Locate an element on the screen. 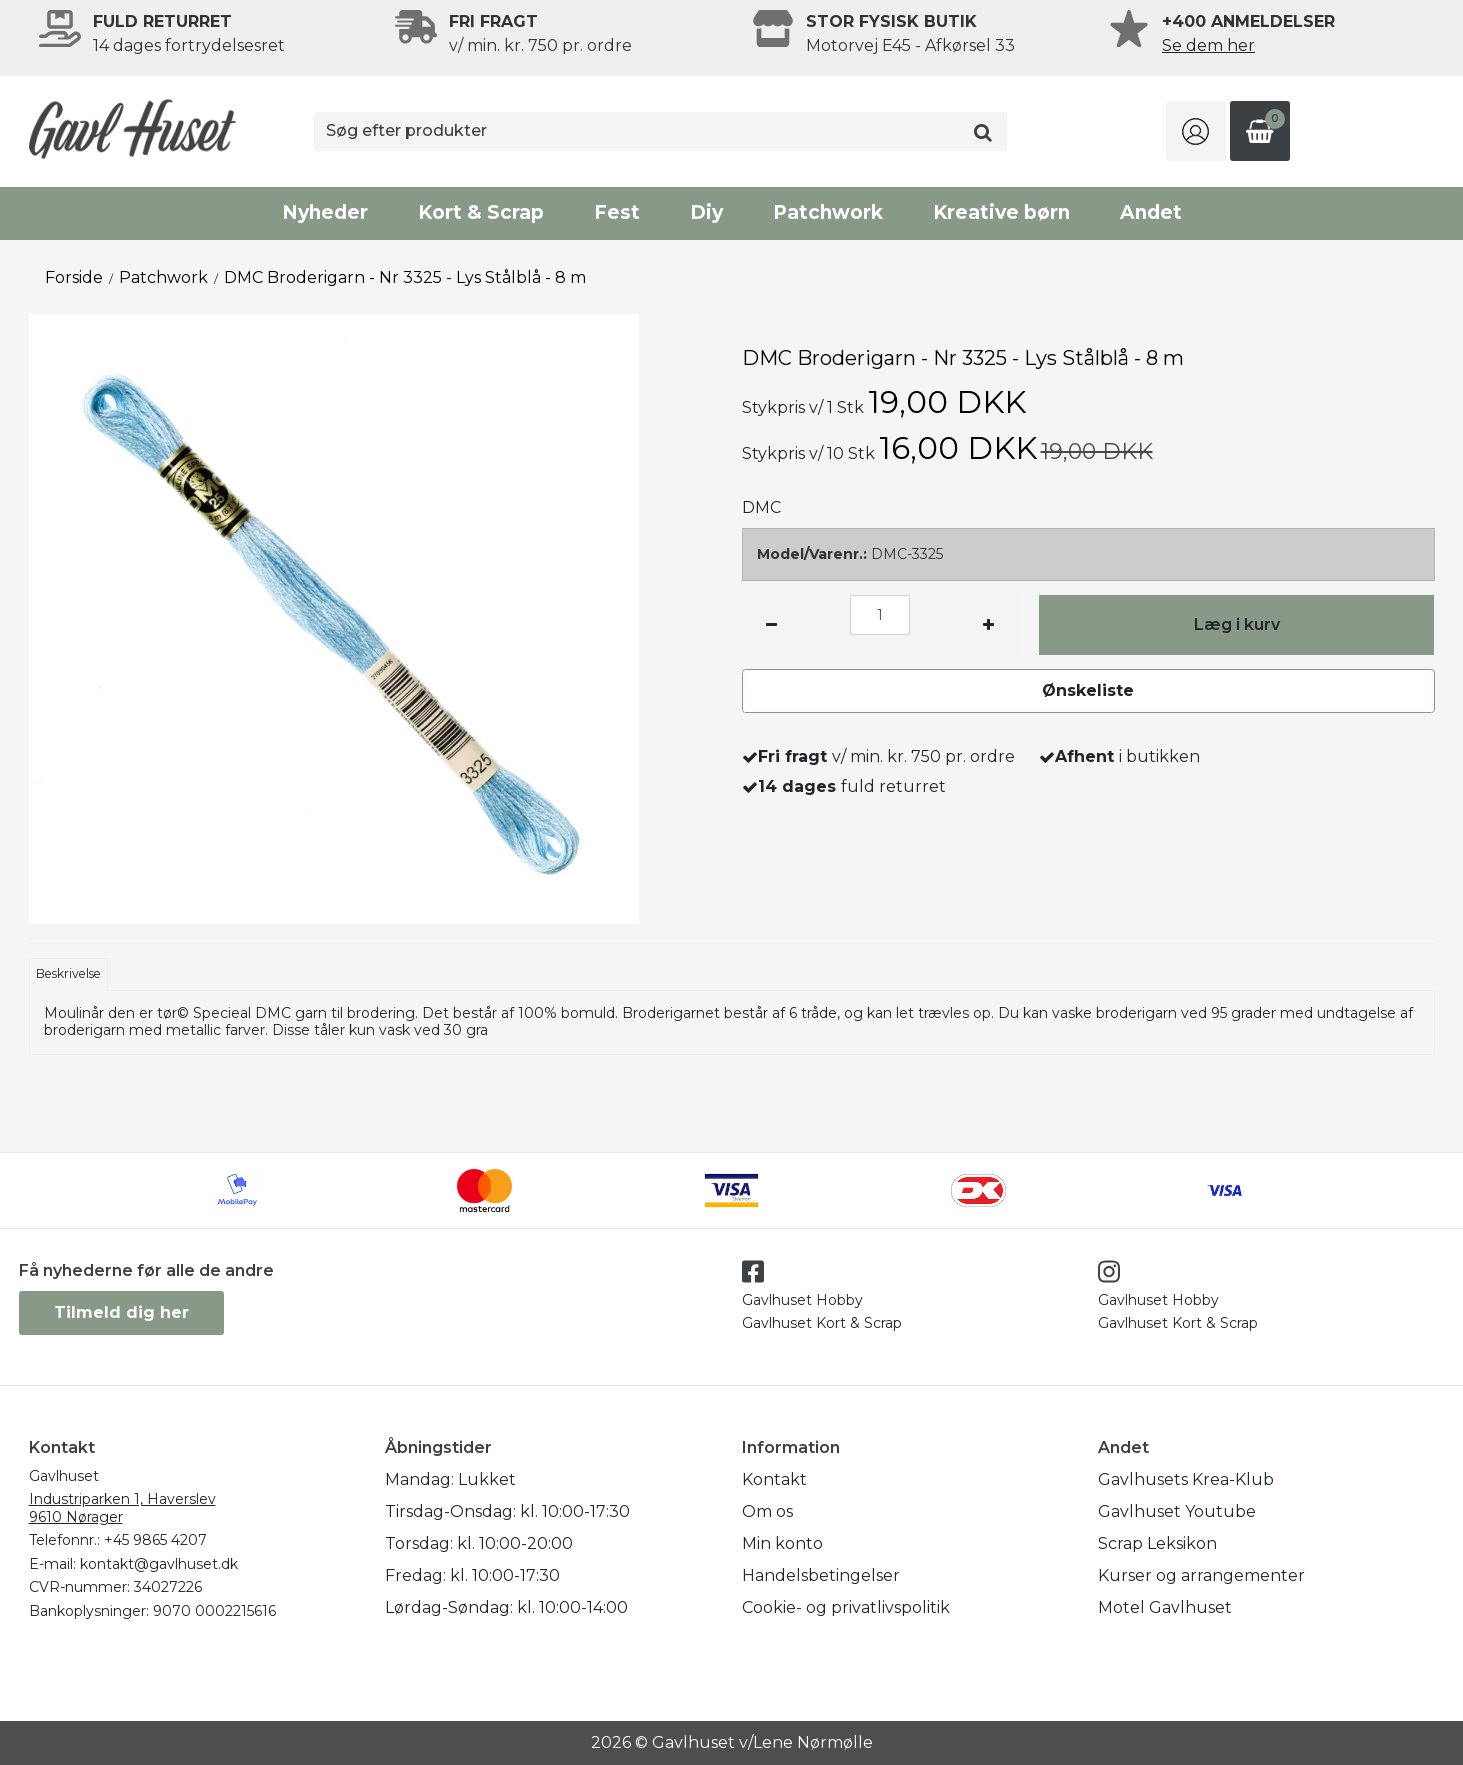  Kontakt is located at coordinates (774, 1479).